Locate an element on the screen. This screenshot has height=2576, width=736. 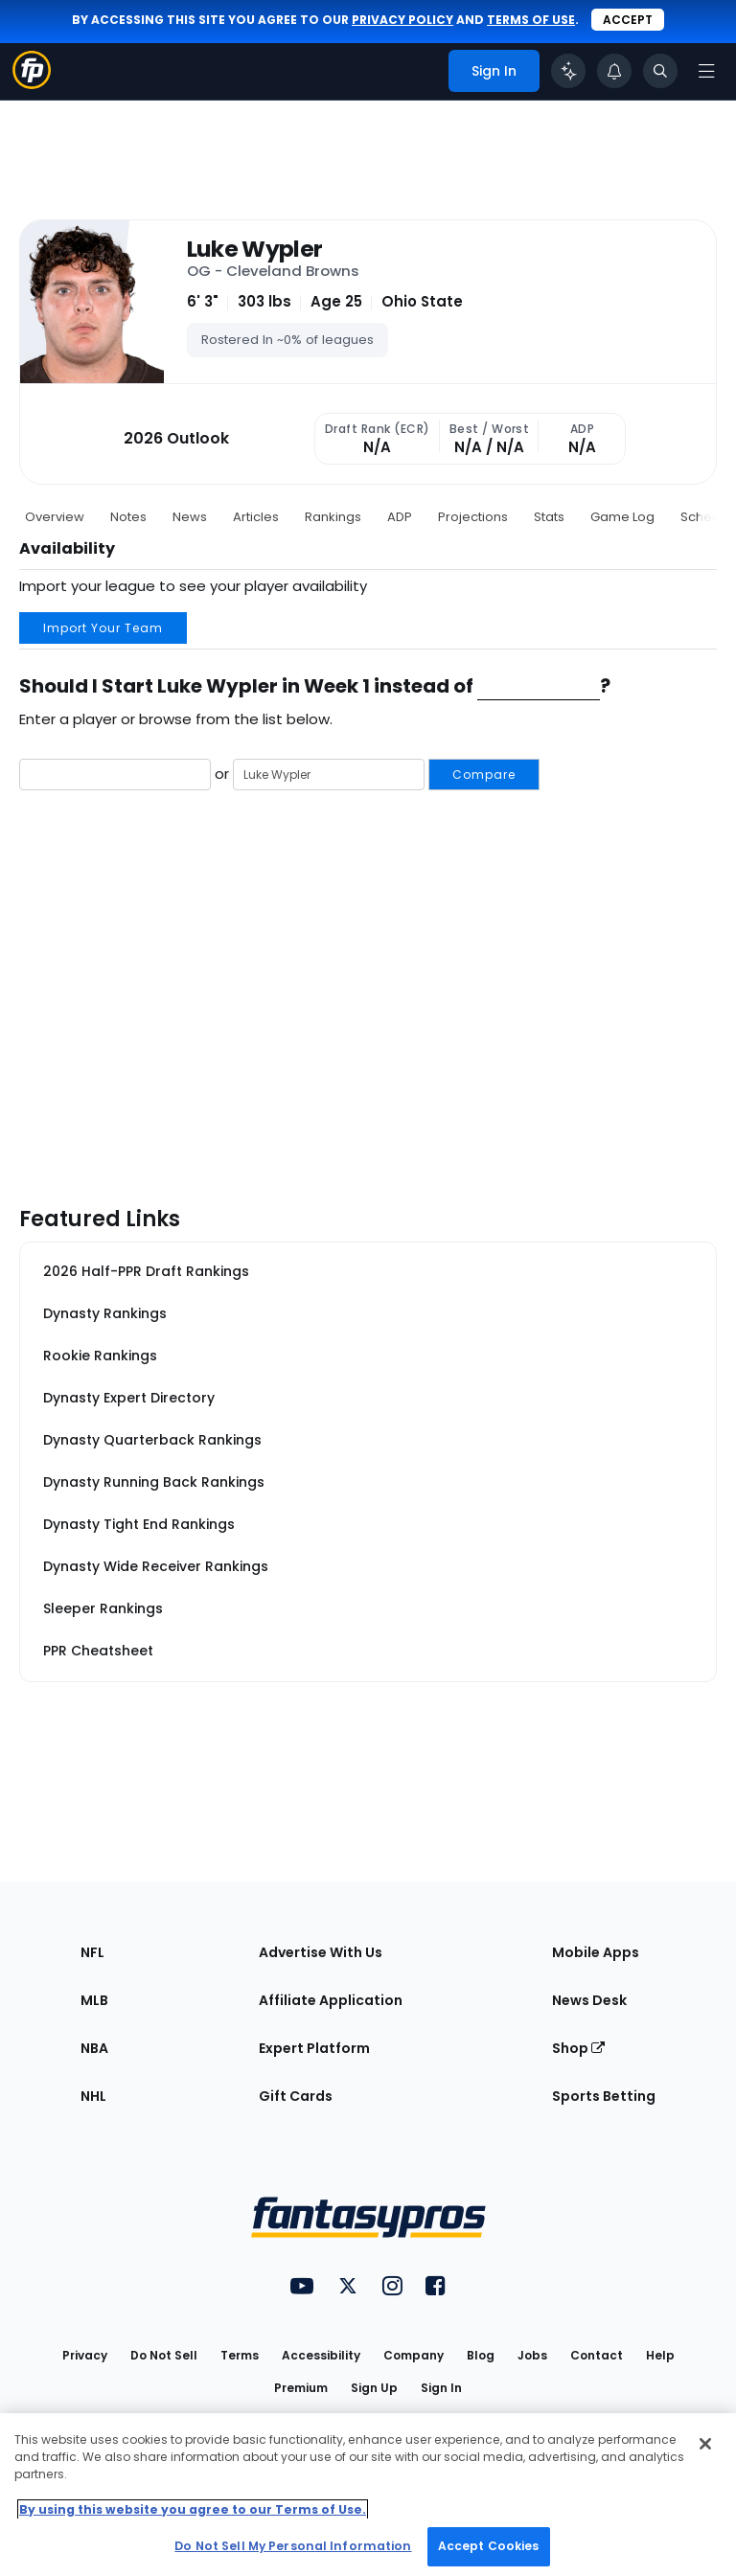
[Close Cookie Acceptance Banner] is located at coordinates (705, 2444).